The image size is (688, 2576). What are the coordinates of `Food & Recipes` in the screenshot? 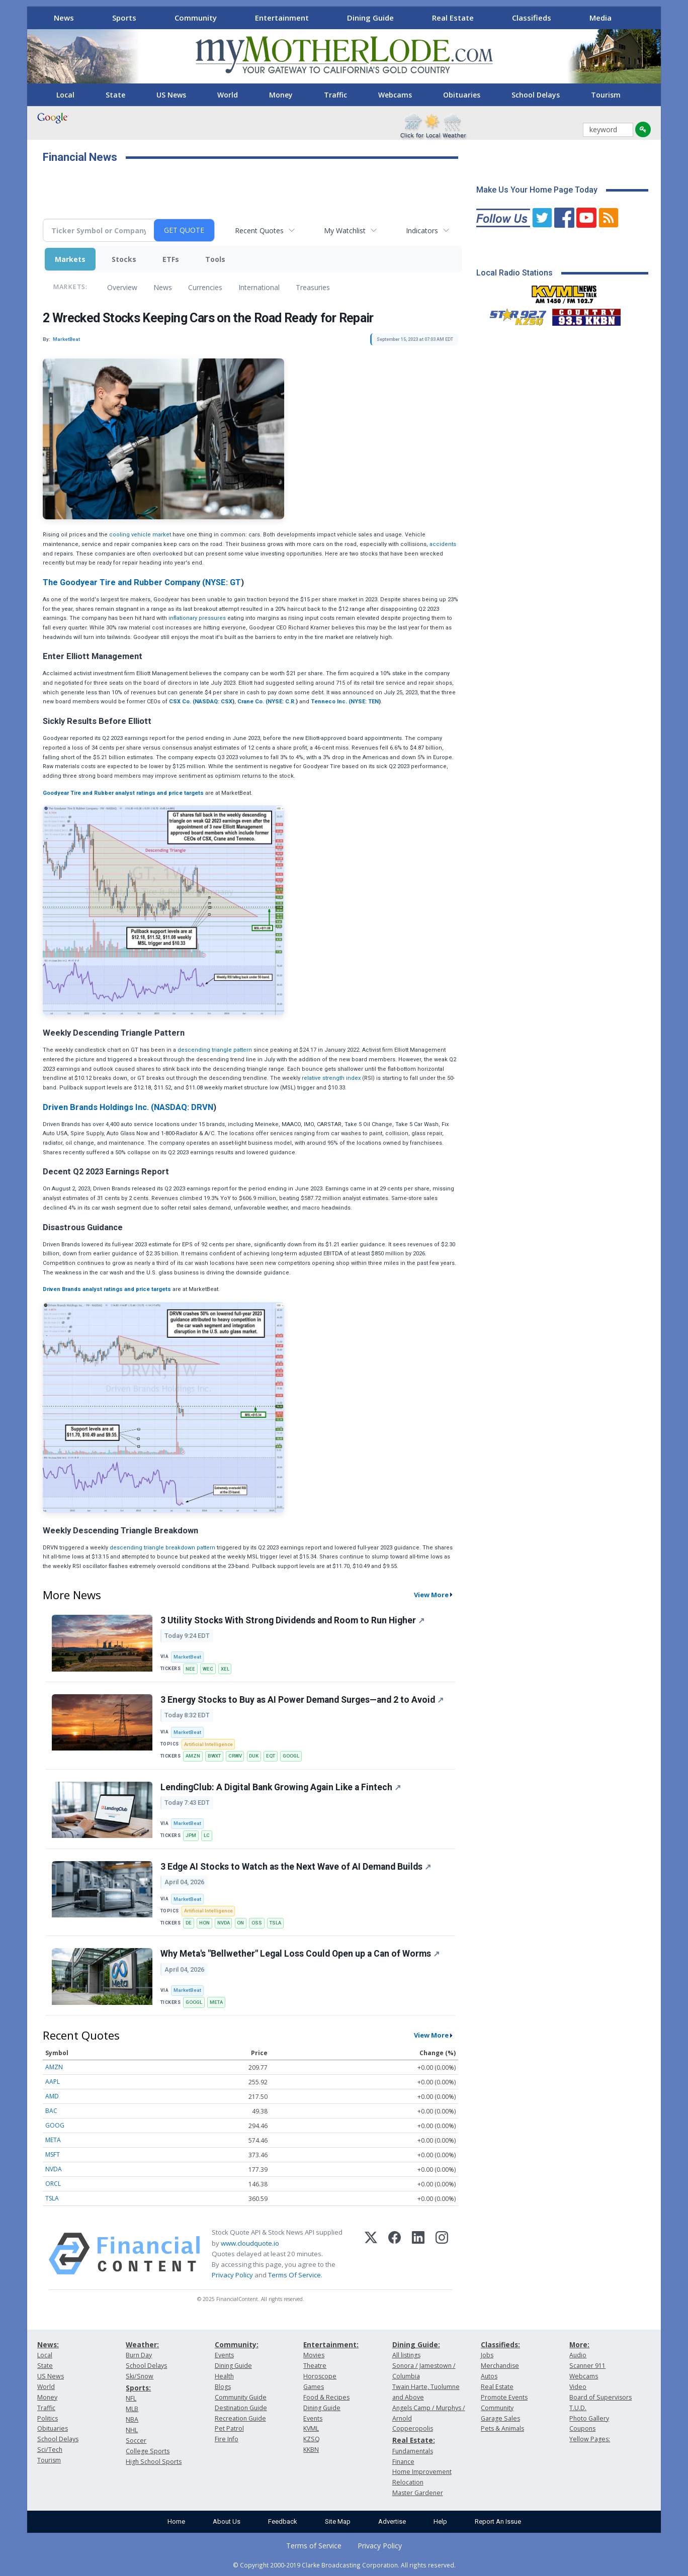 It's located at (326, 2397).